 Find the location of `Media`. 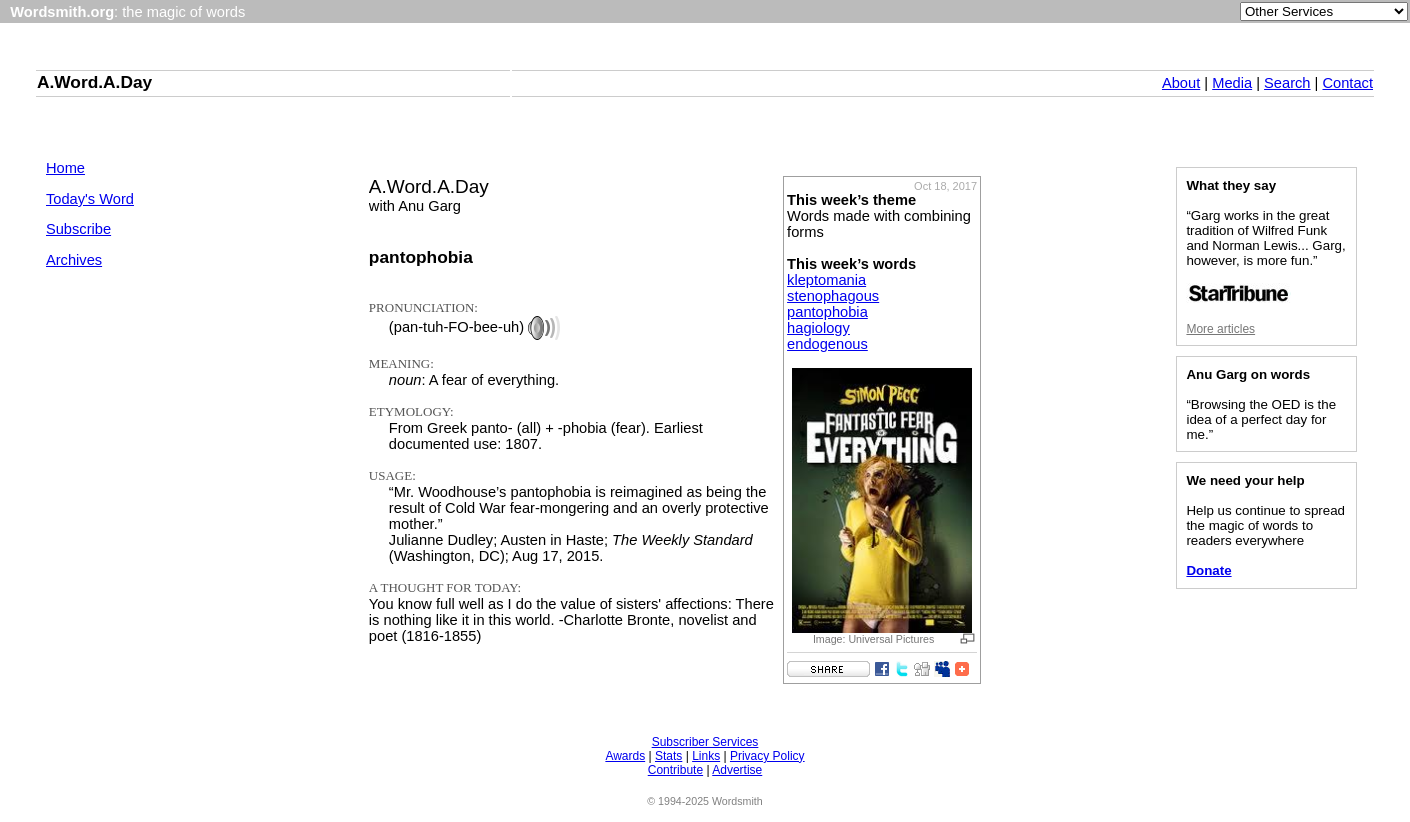

Media is located at coordinates (1232, 83).